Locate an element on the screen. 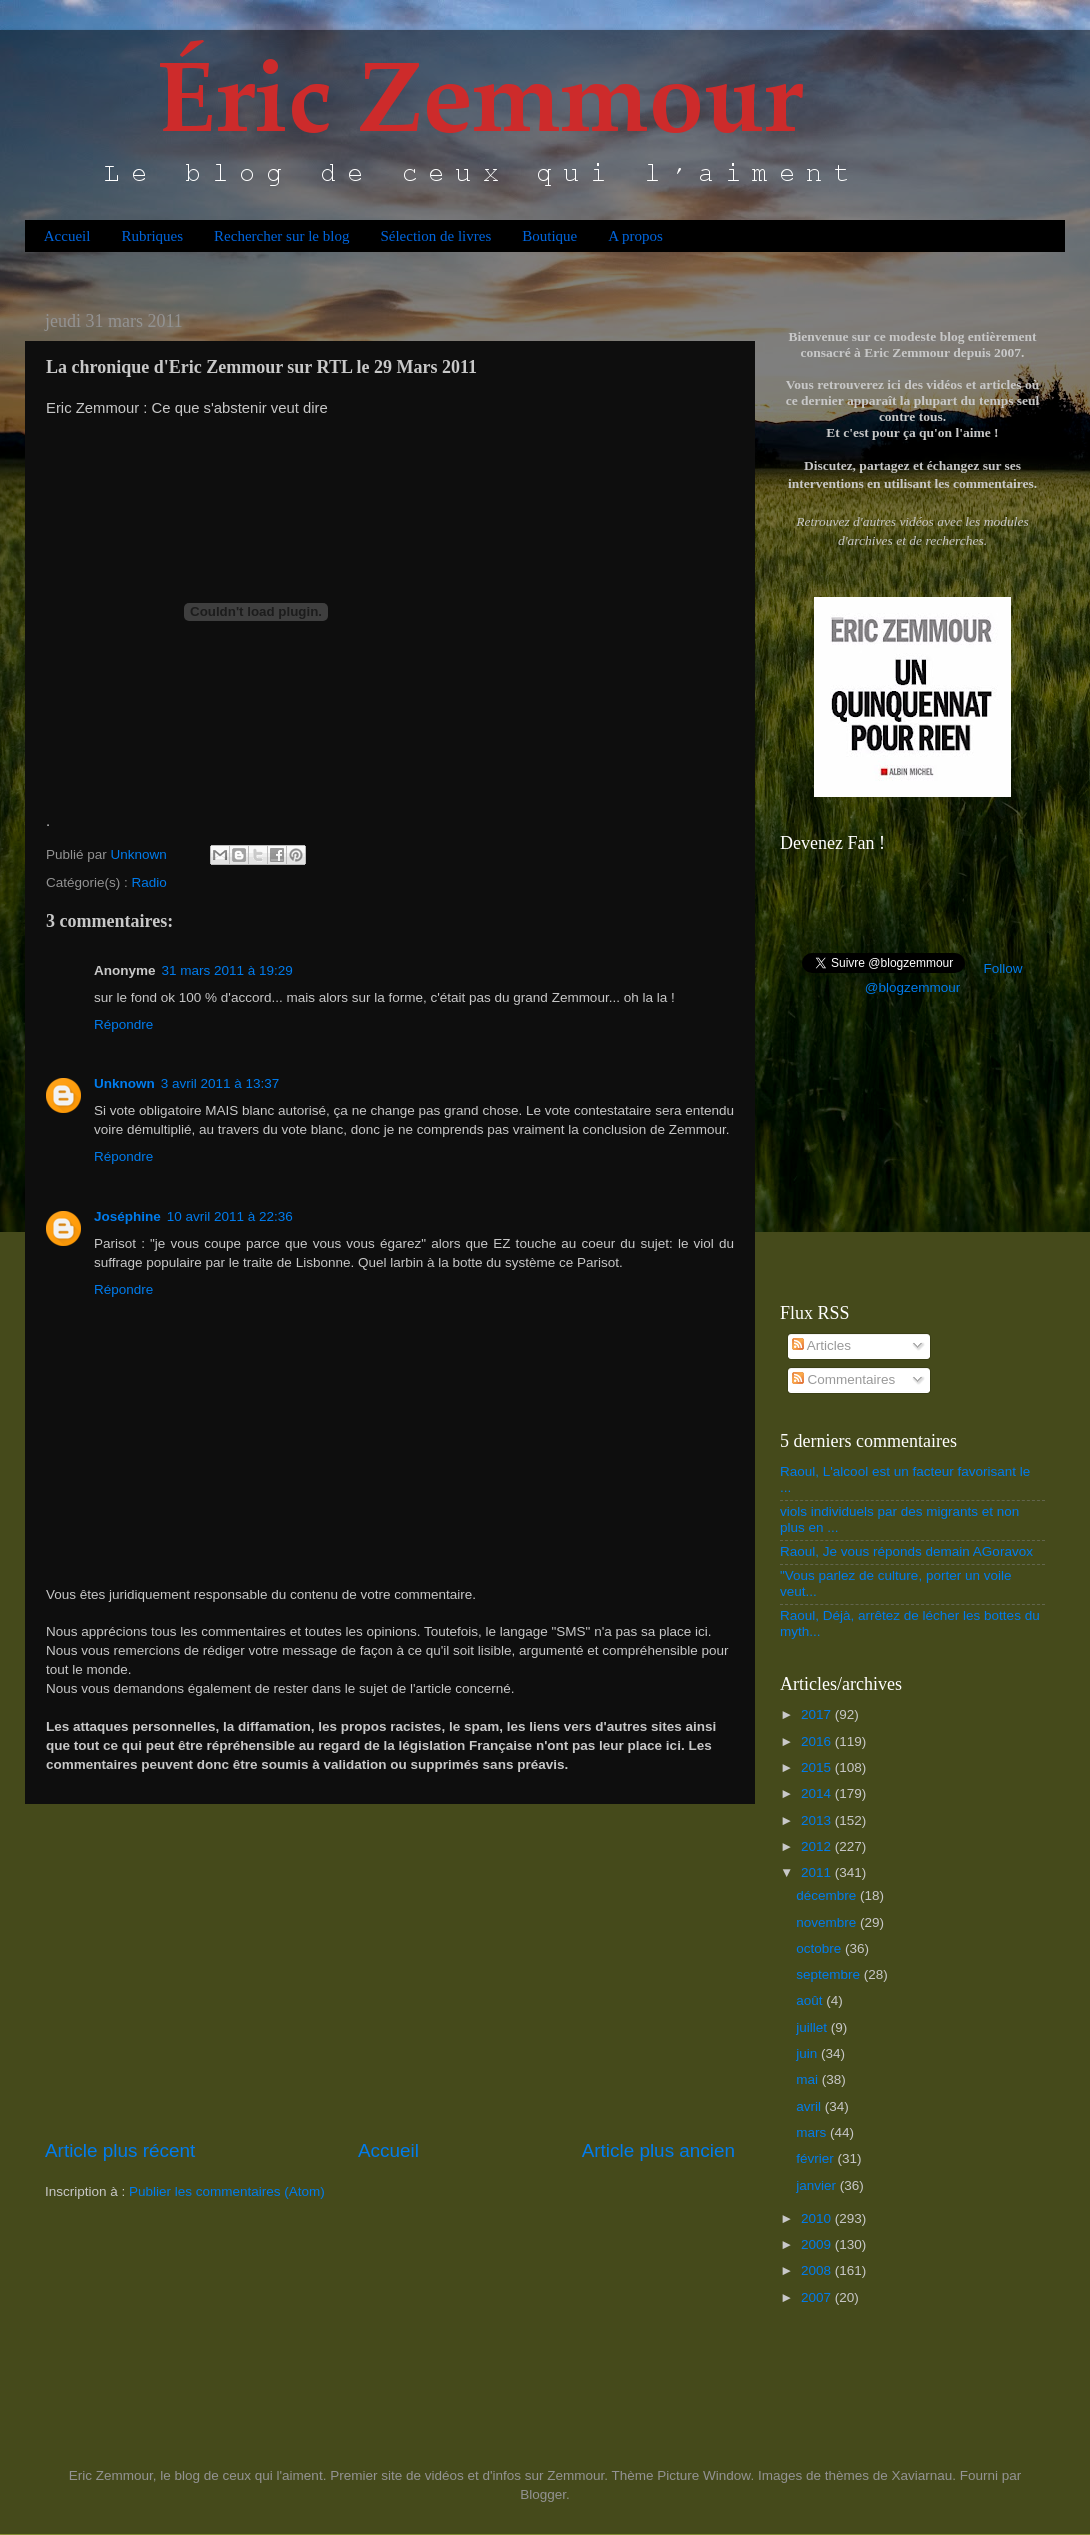 The height and width of the screenshot is (2535, 1090). septembre is located at coordinates (830, 1974).